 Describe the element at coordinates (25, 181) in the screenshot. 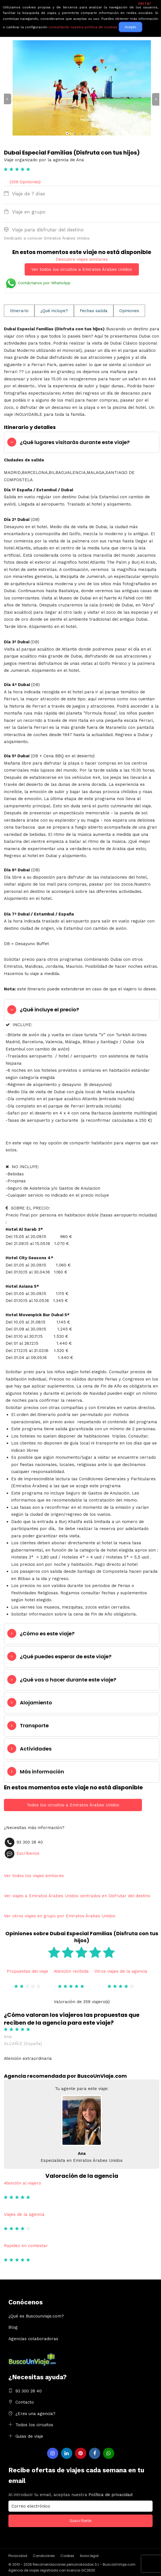

I see `(359 Opiniones)` at that location.